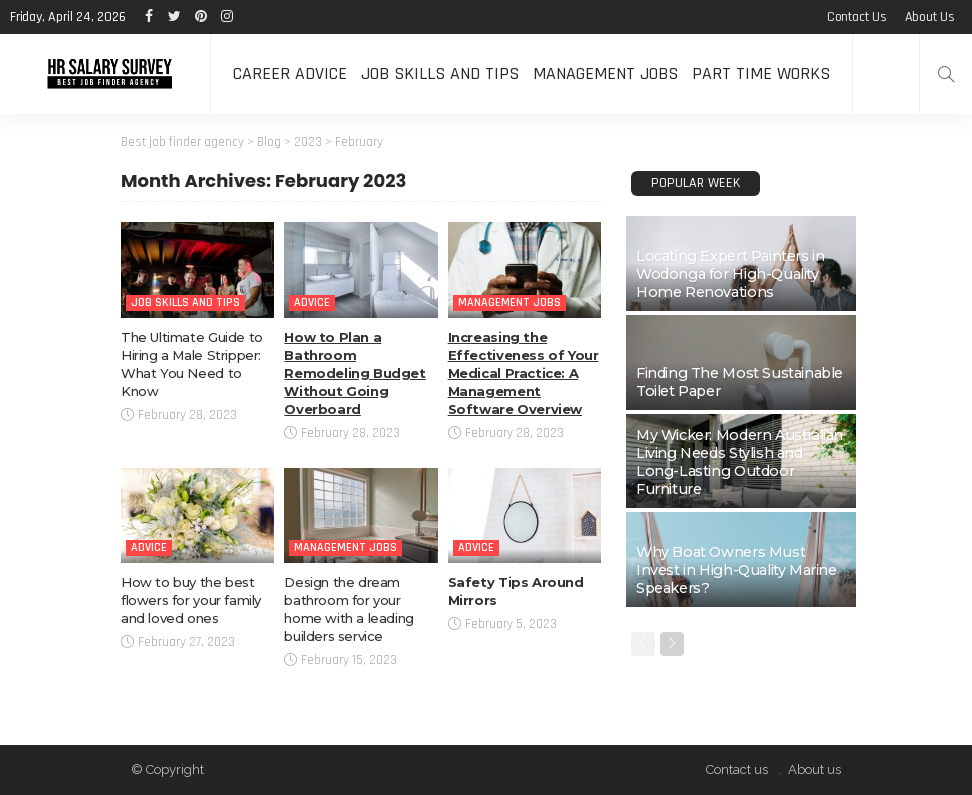  I want to click on Why Boat Owners Must Invest in High-Quality Marine Speakers?, so click(736, 570).